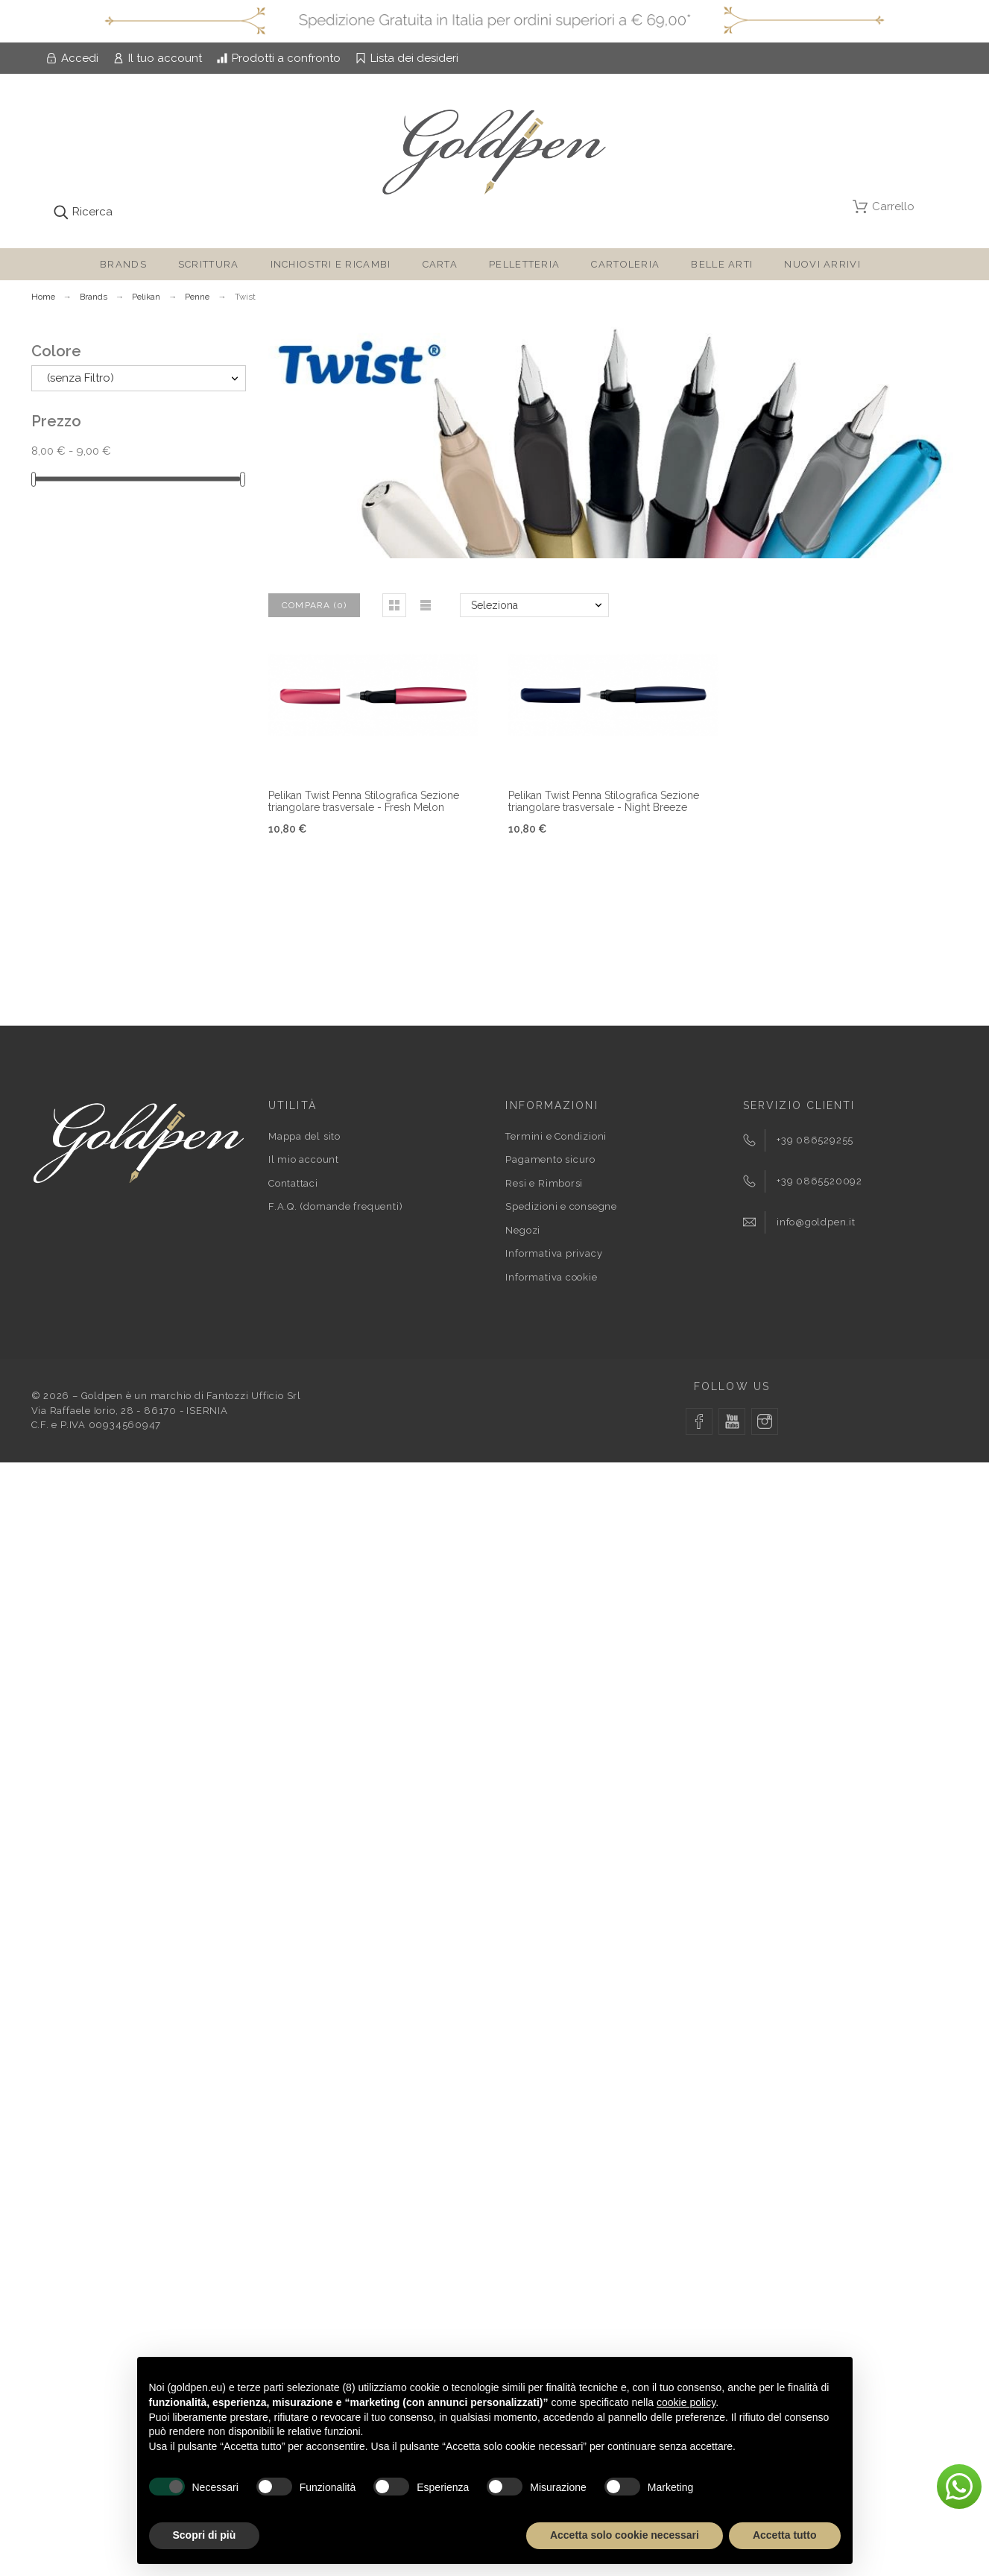 The height and width of the screenshot is (2576, 989). What do you see at coordinates (686, 2402) in the screenshot?
I see `cookie policy [button]` at bounding box center [686, 2402].